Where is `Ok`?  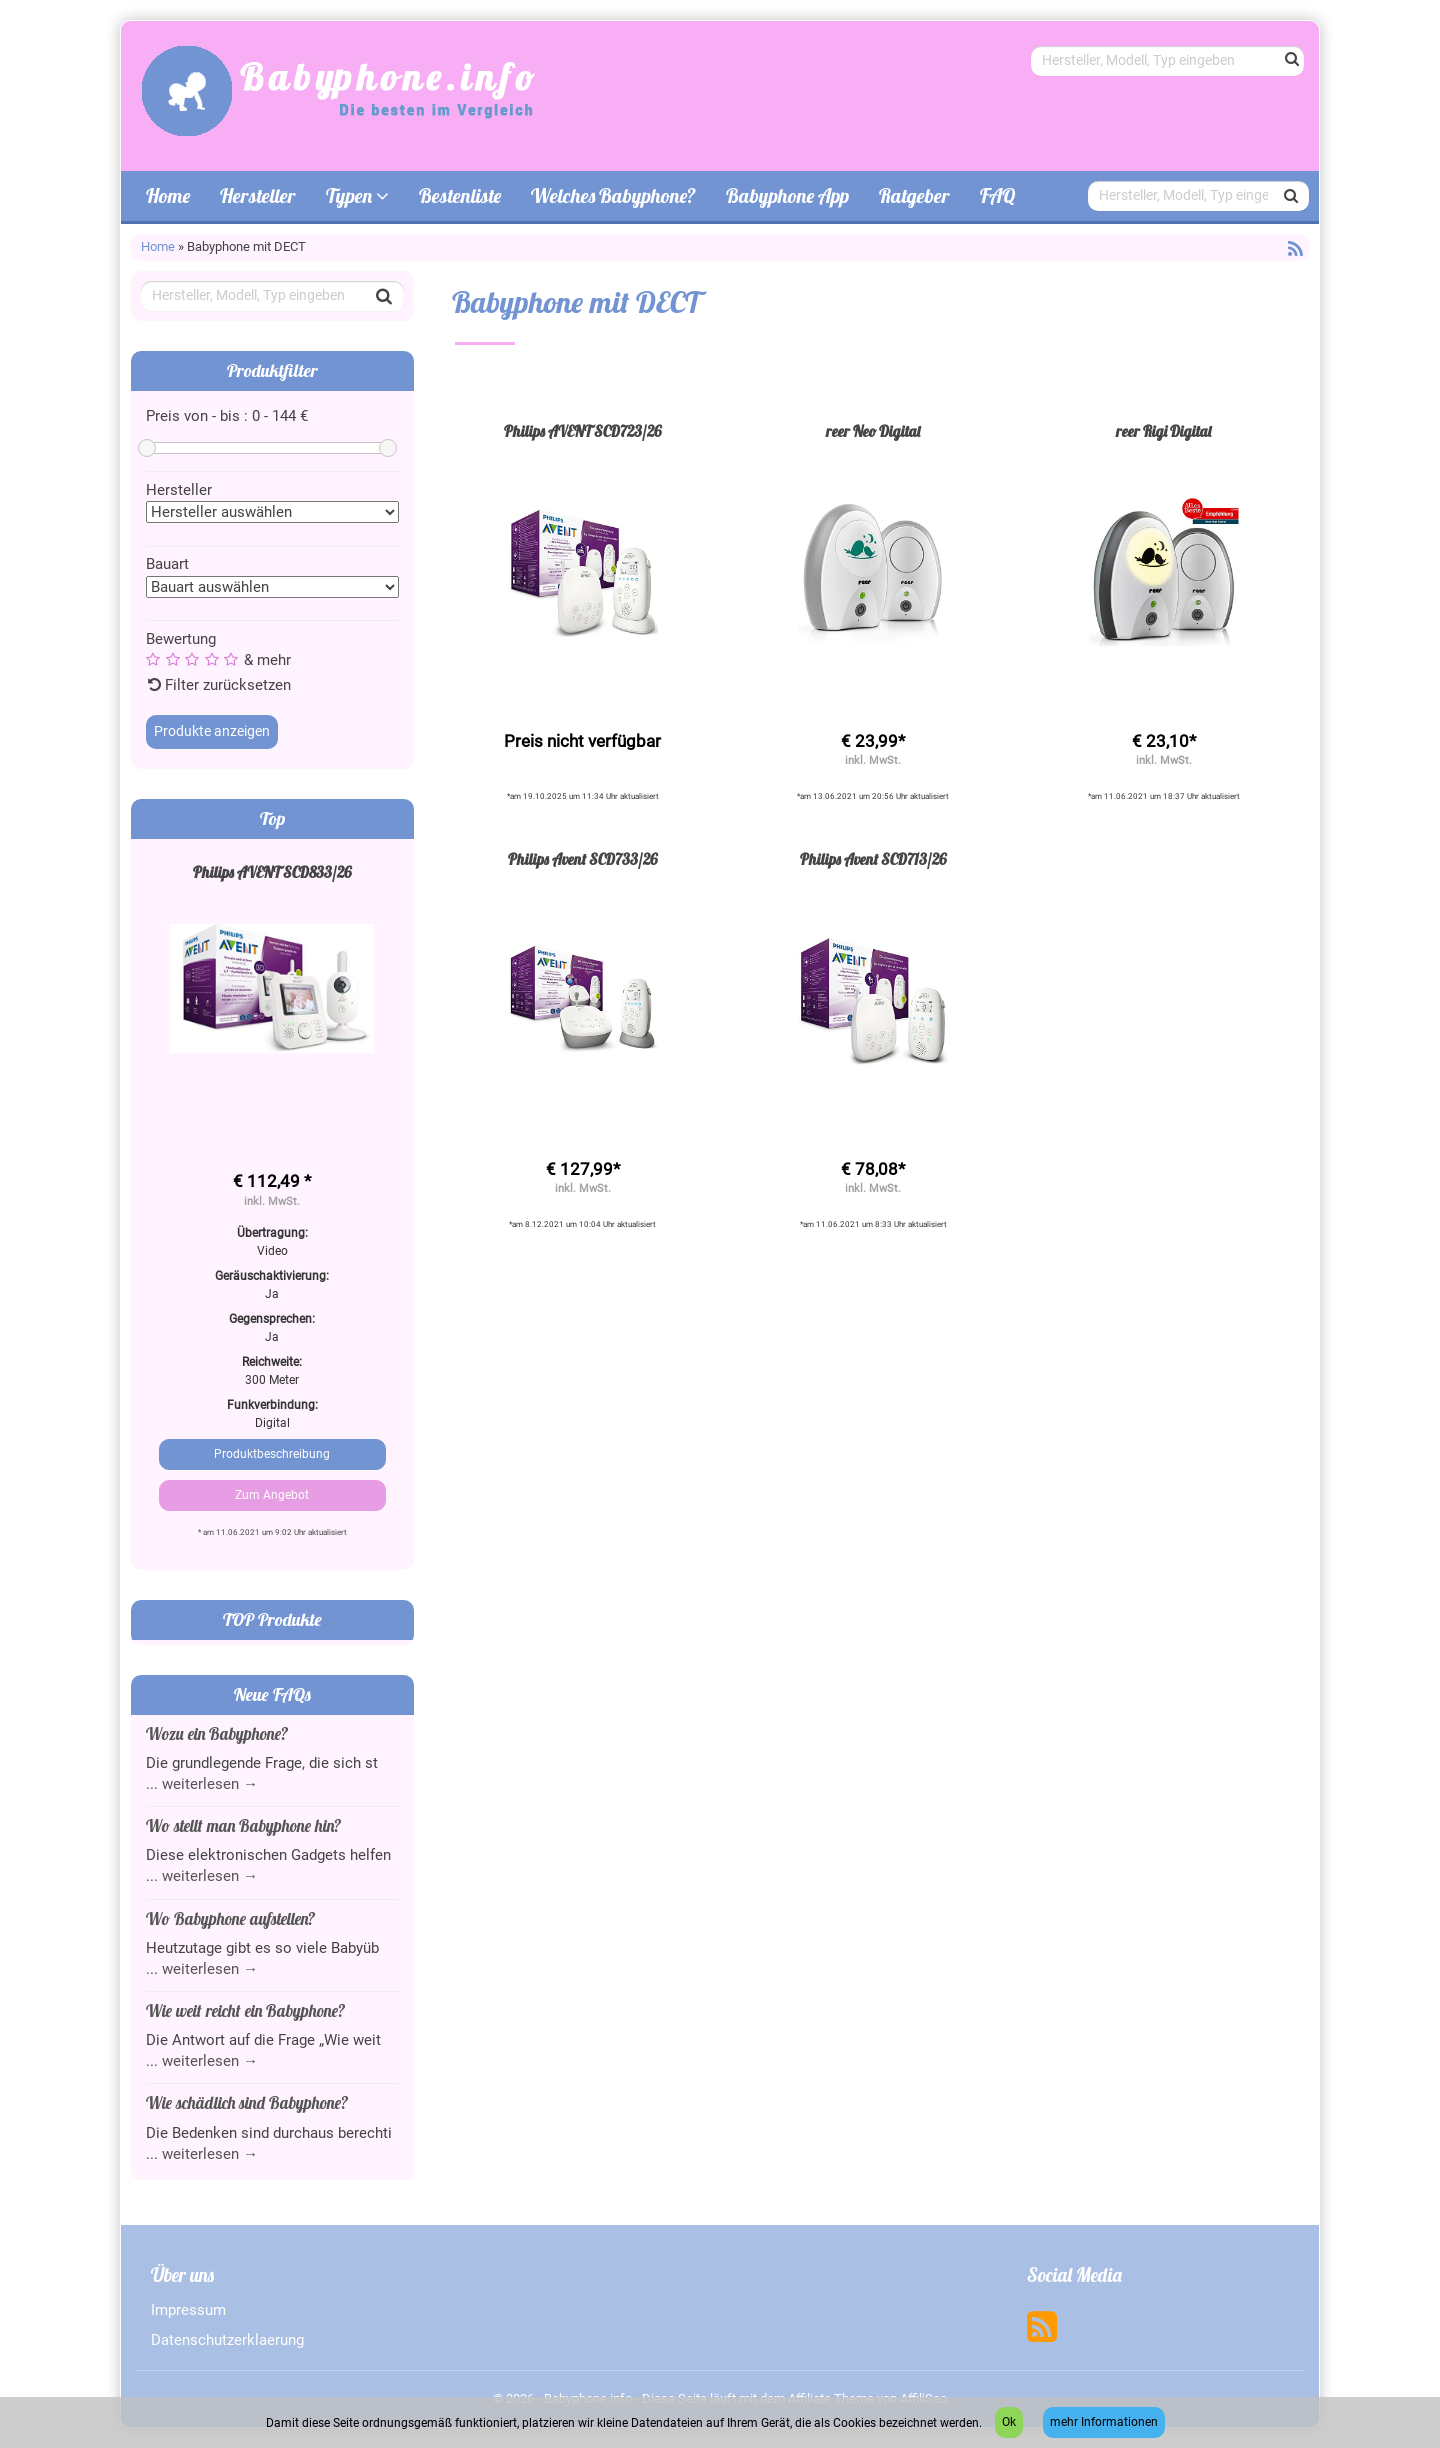
Ok is located at coordinates (1009, 2422).